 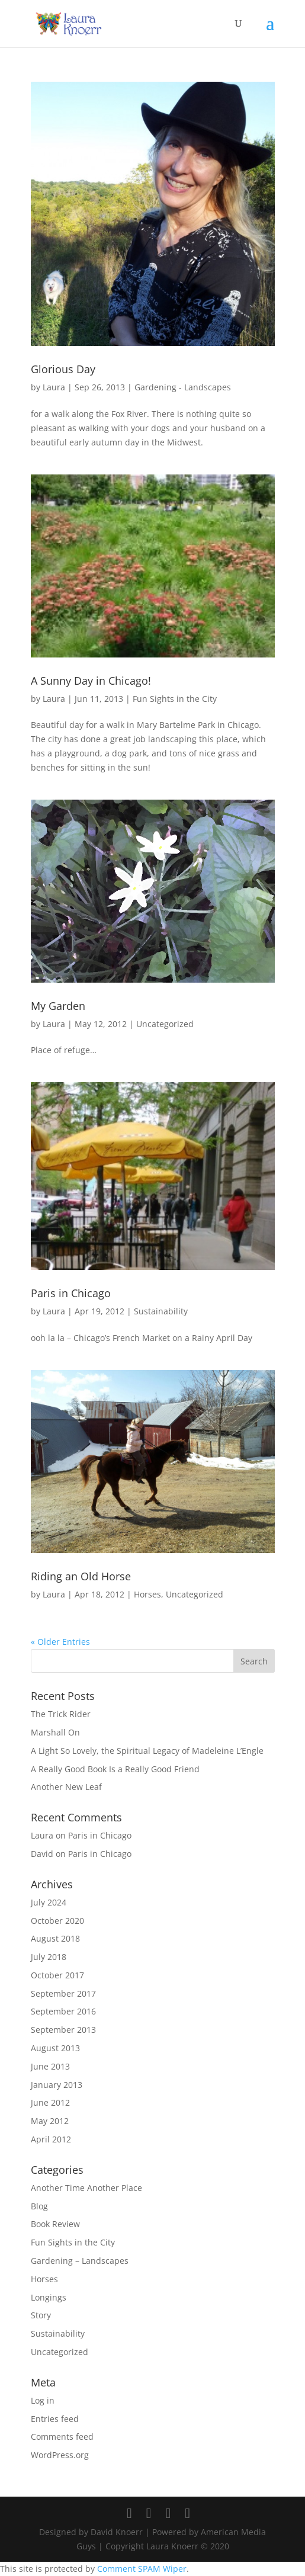 I want to click on April 2012, so click(x=51, y=2139).